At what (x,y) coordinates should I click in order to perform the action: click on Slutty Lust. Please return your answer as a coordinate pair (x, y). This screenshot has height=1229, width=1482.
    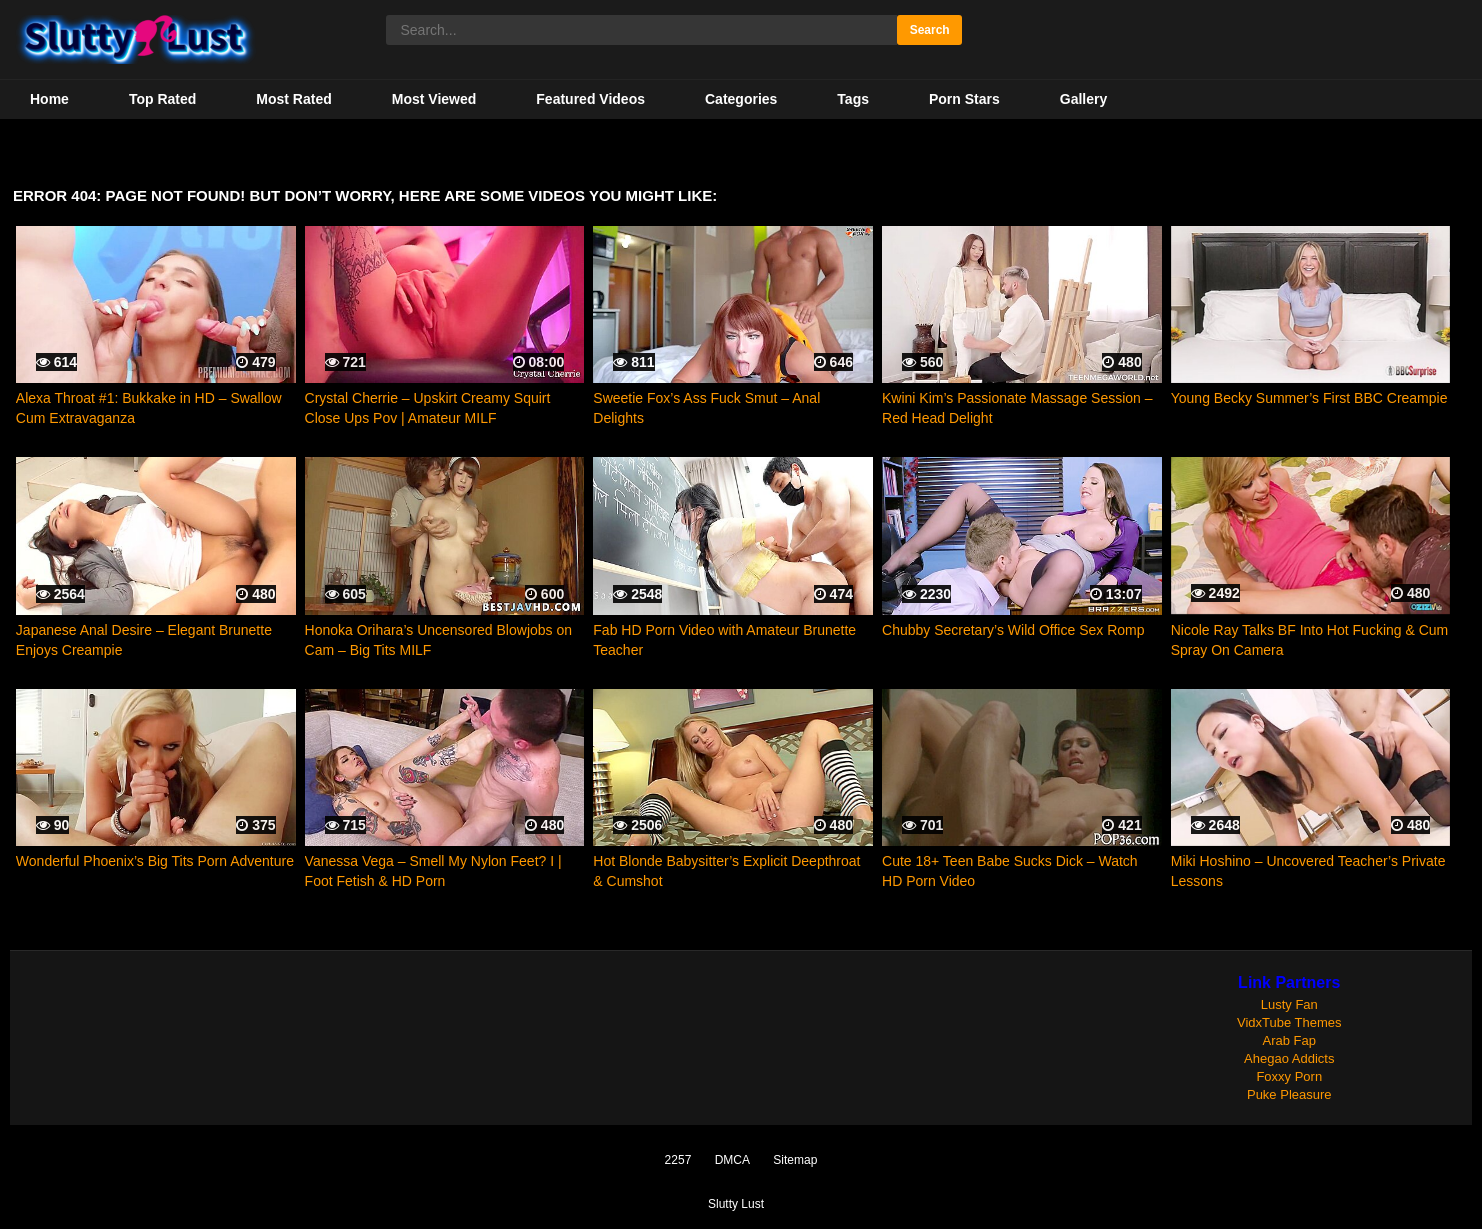
    Looking at the image, I should click on (736, 1204).